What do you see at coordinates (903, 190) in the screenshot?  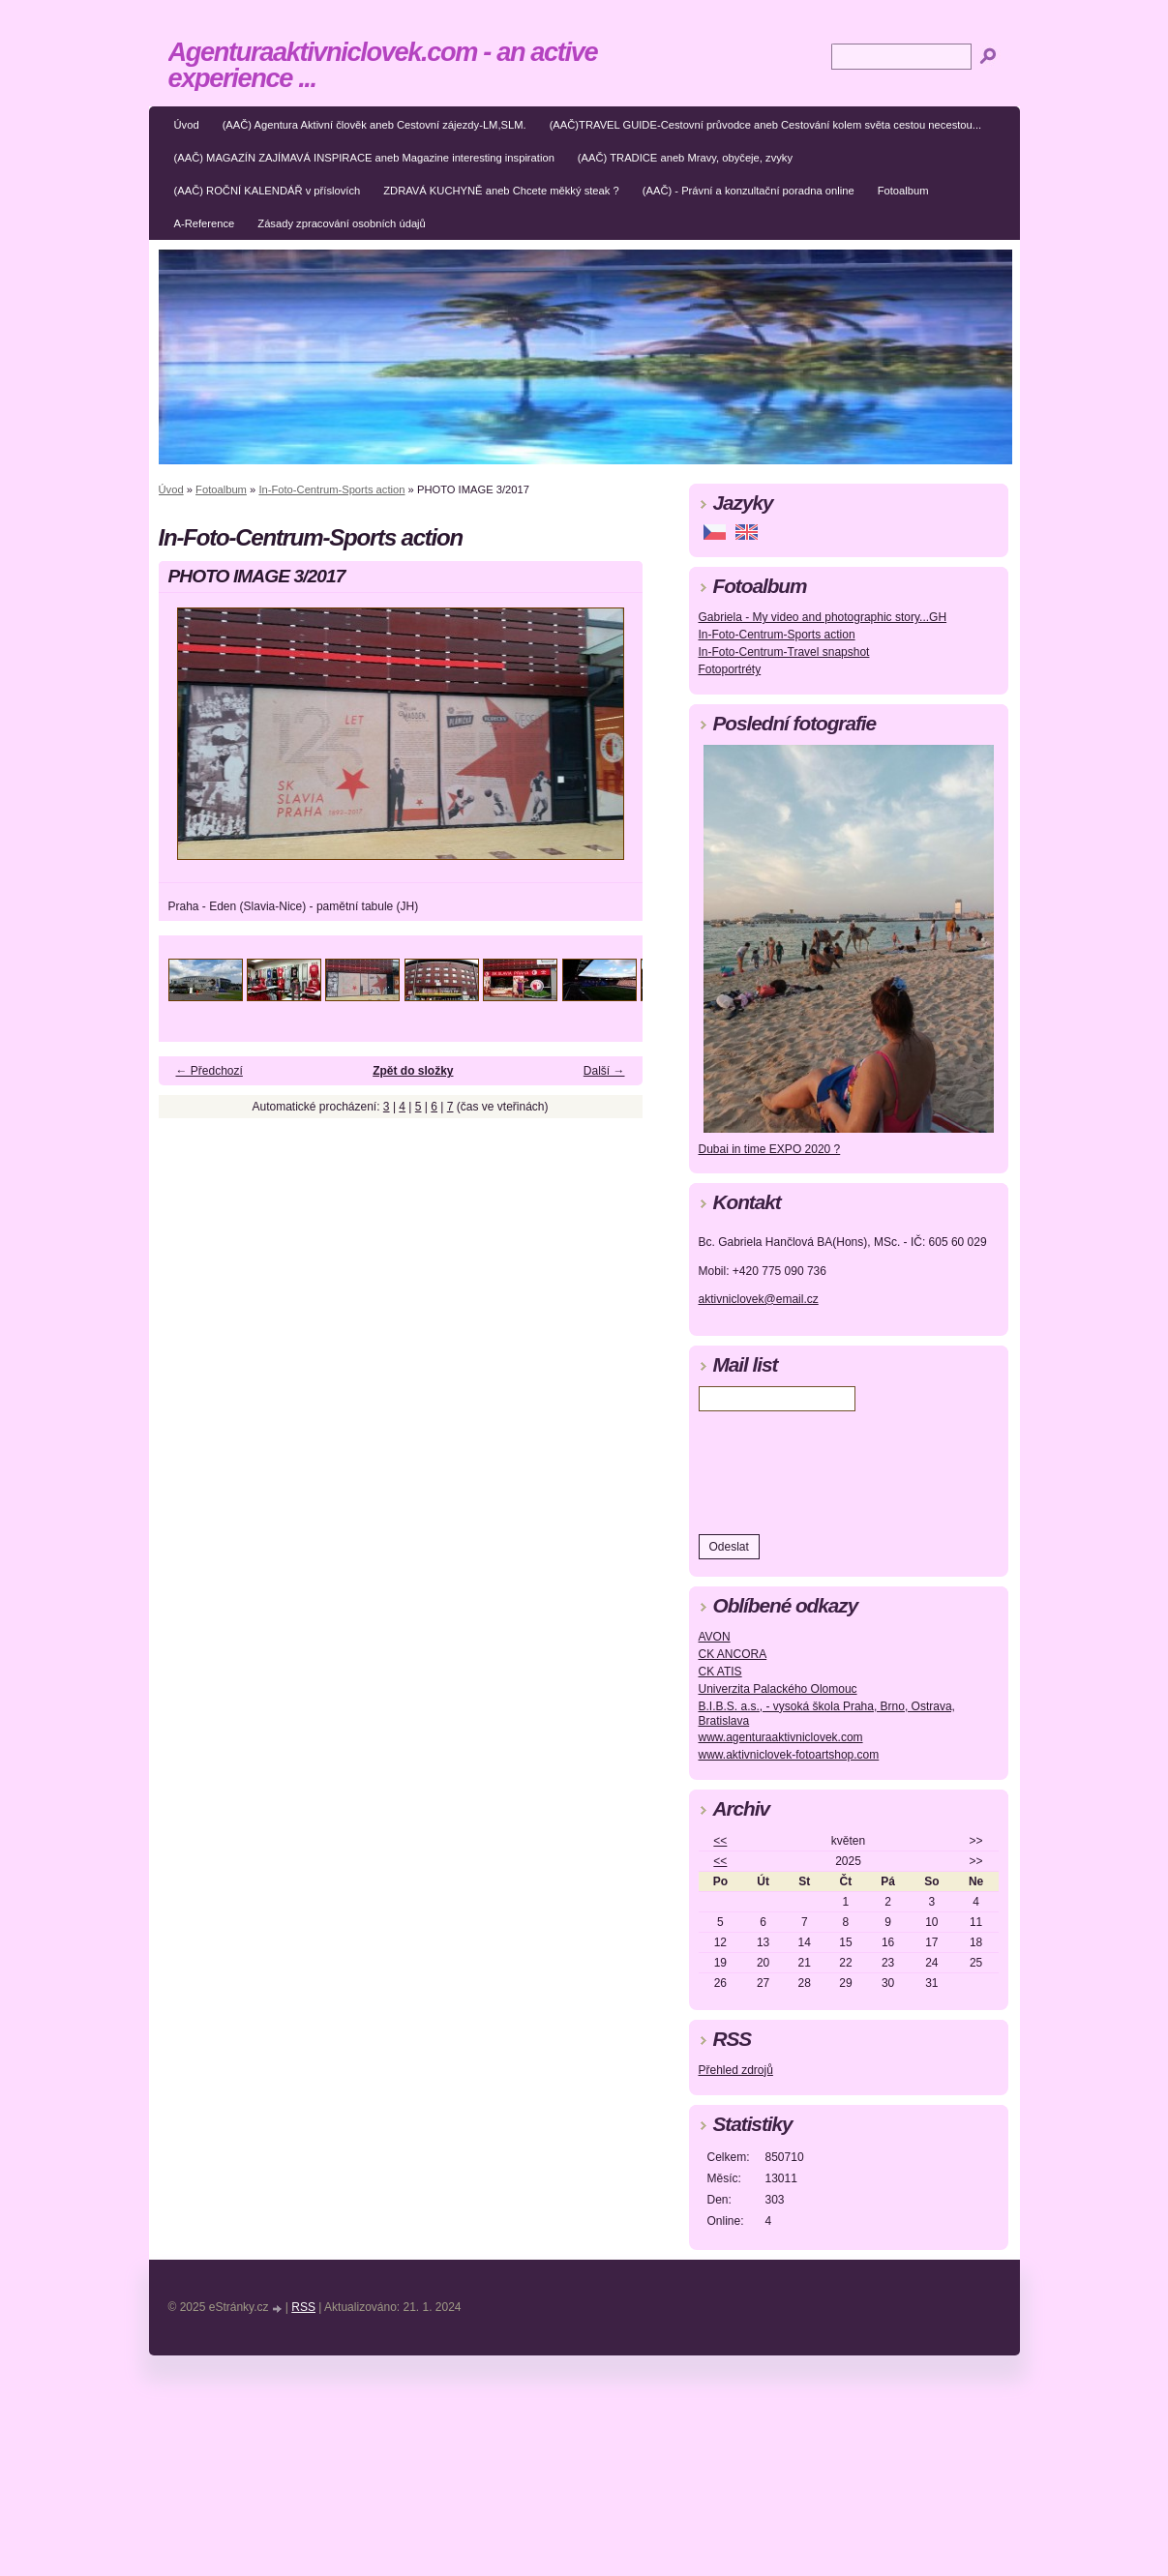 I see `Fotoalbum` at bounding box center [903, 190].